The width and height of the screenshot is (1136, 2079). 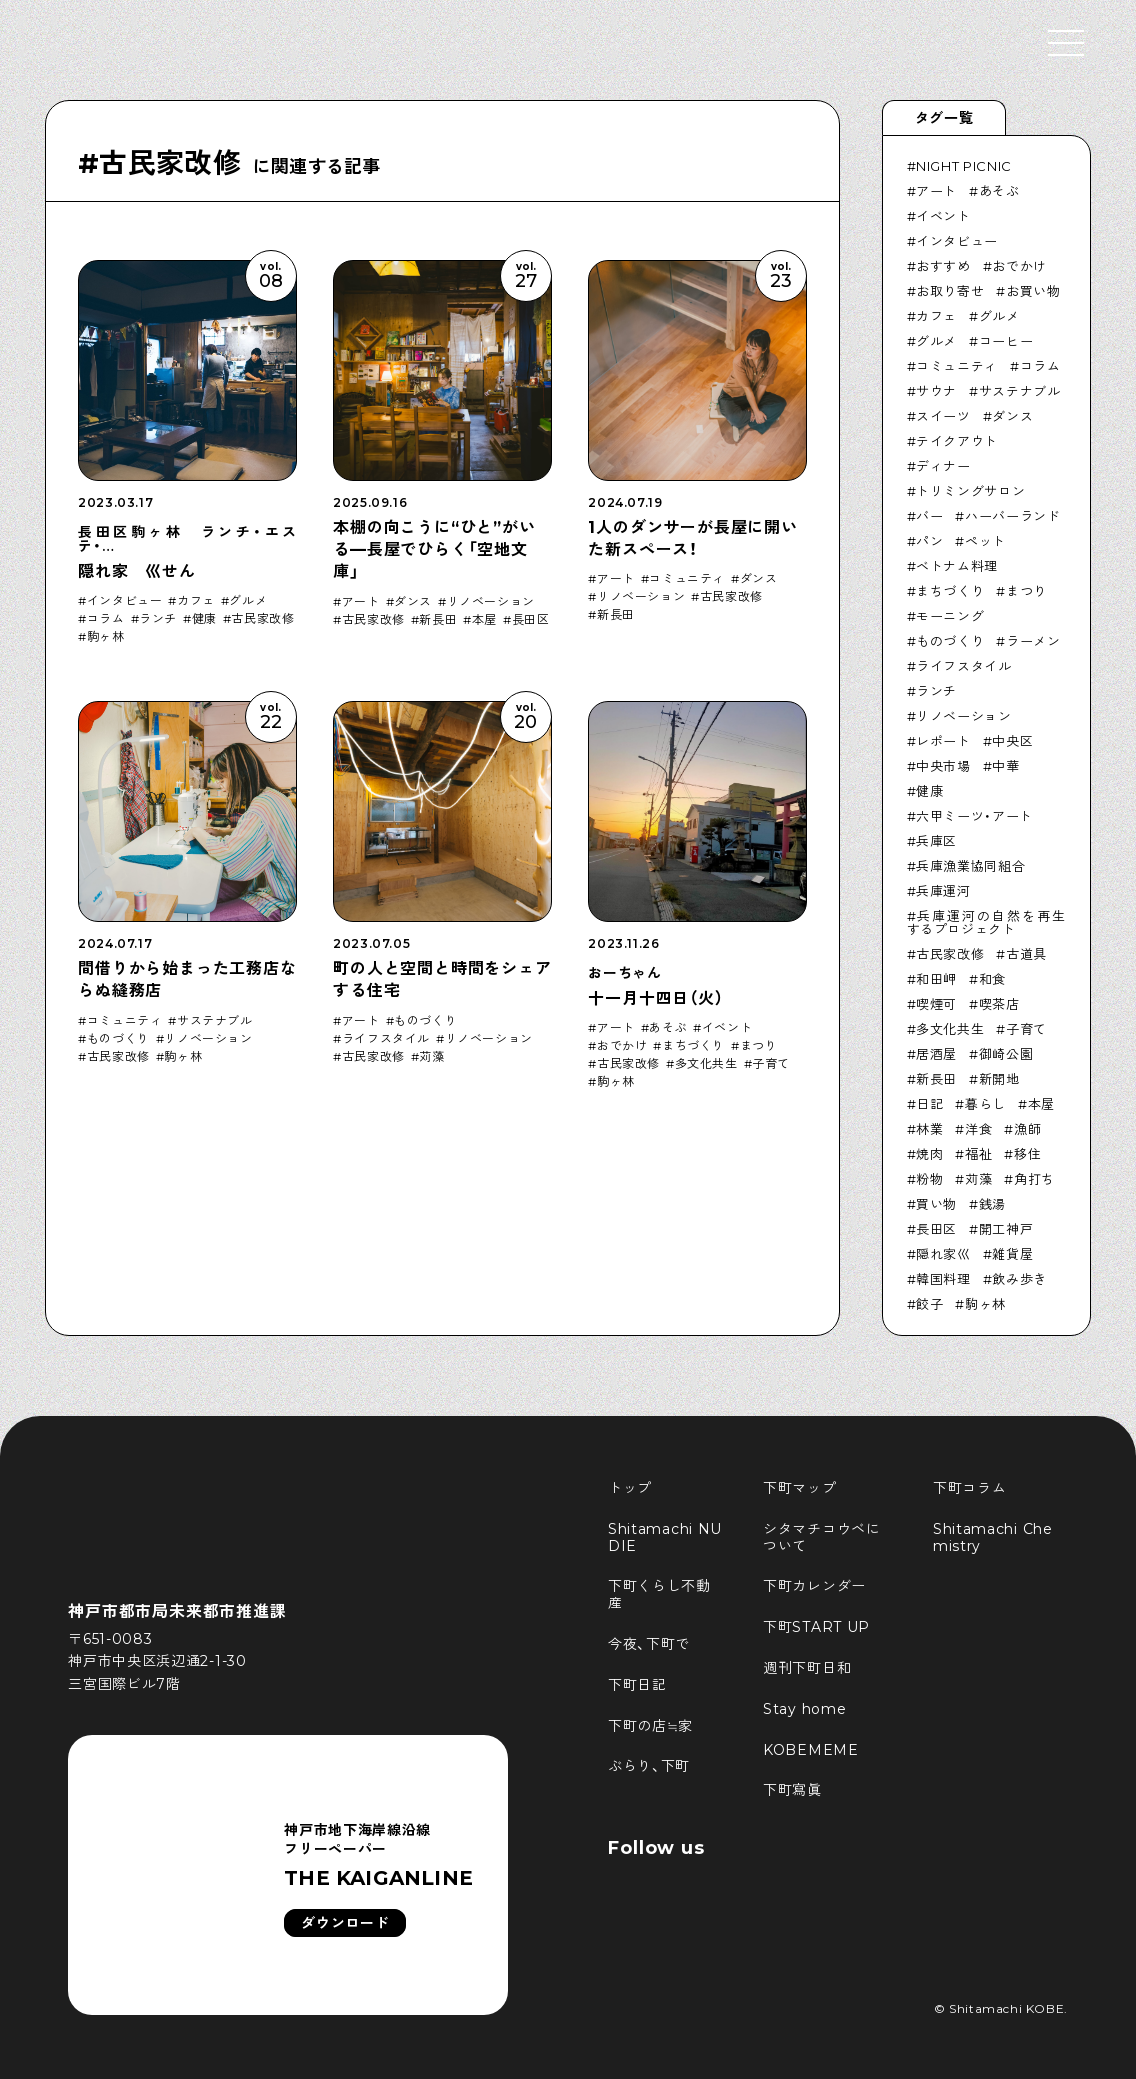 What do you see at coordinates (936, 979) in the screenshot?
I see `和田岬` at bounding box center [936, 979].